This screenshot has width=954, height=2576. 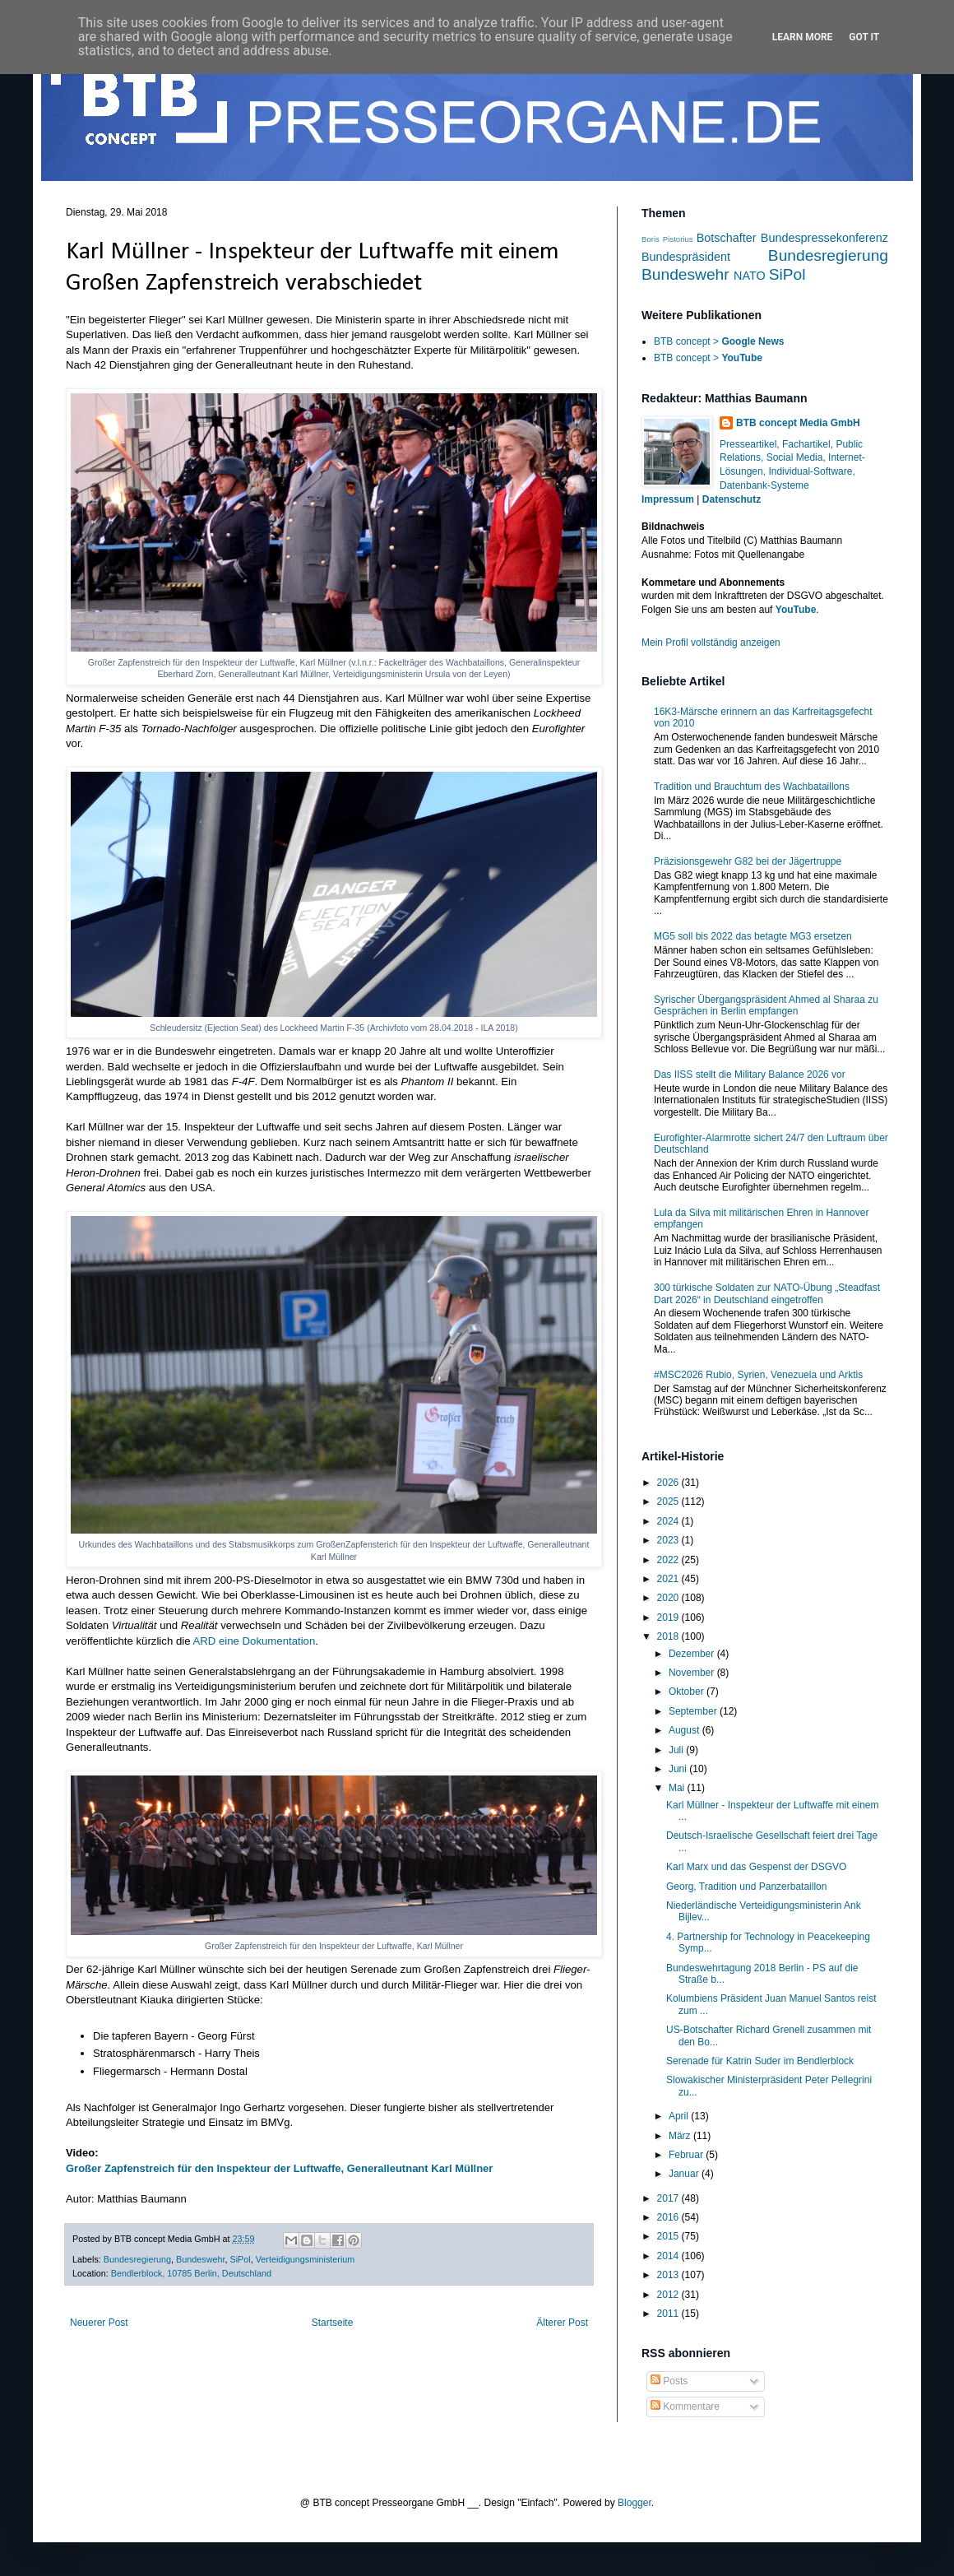 I want to click on Boris Pistorius, so click(x=667, y=239).